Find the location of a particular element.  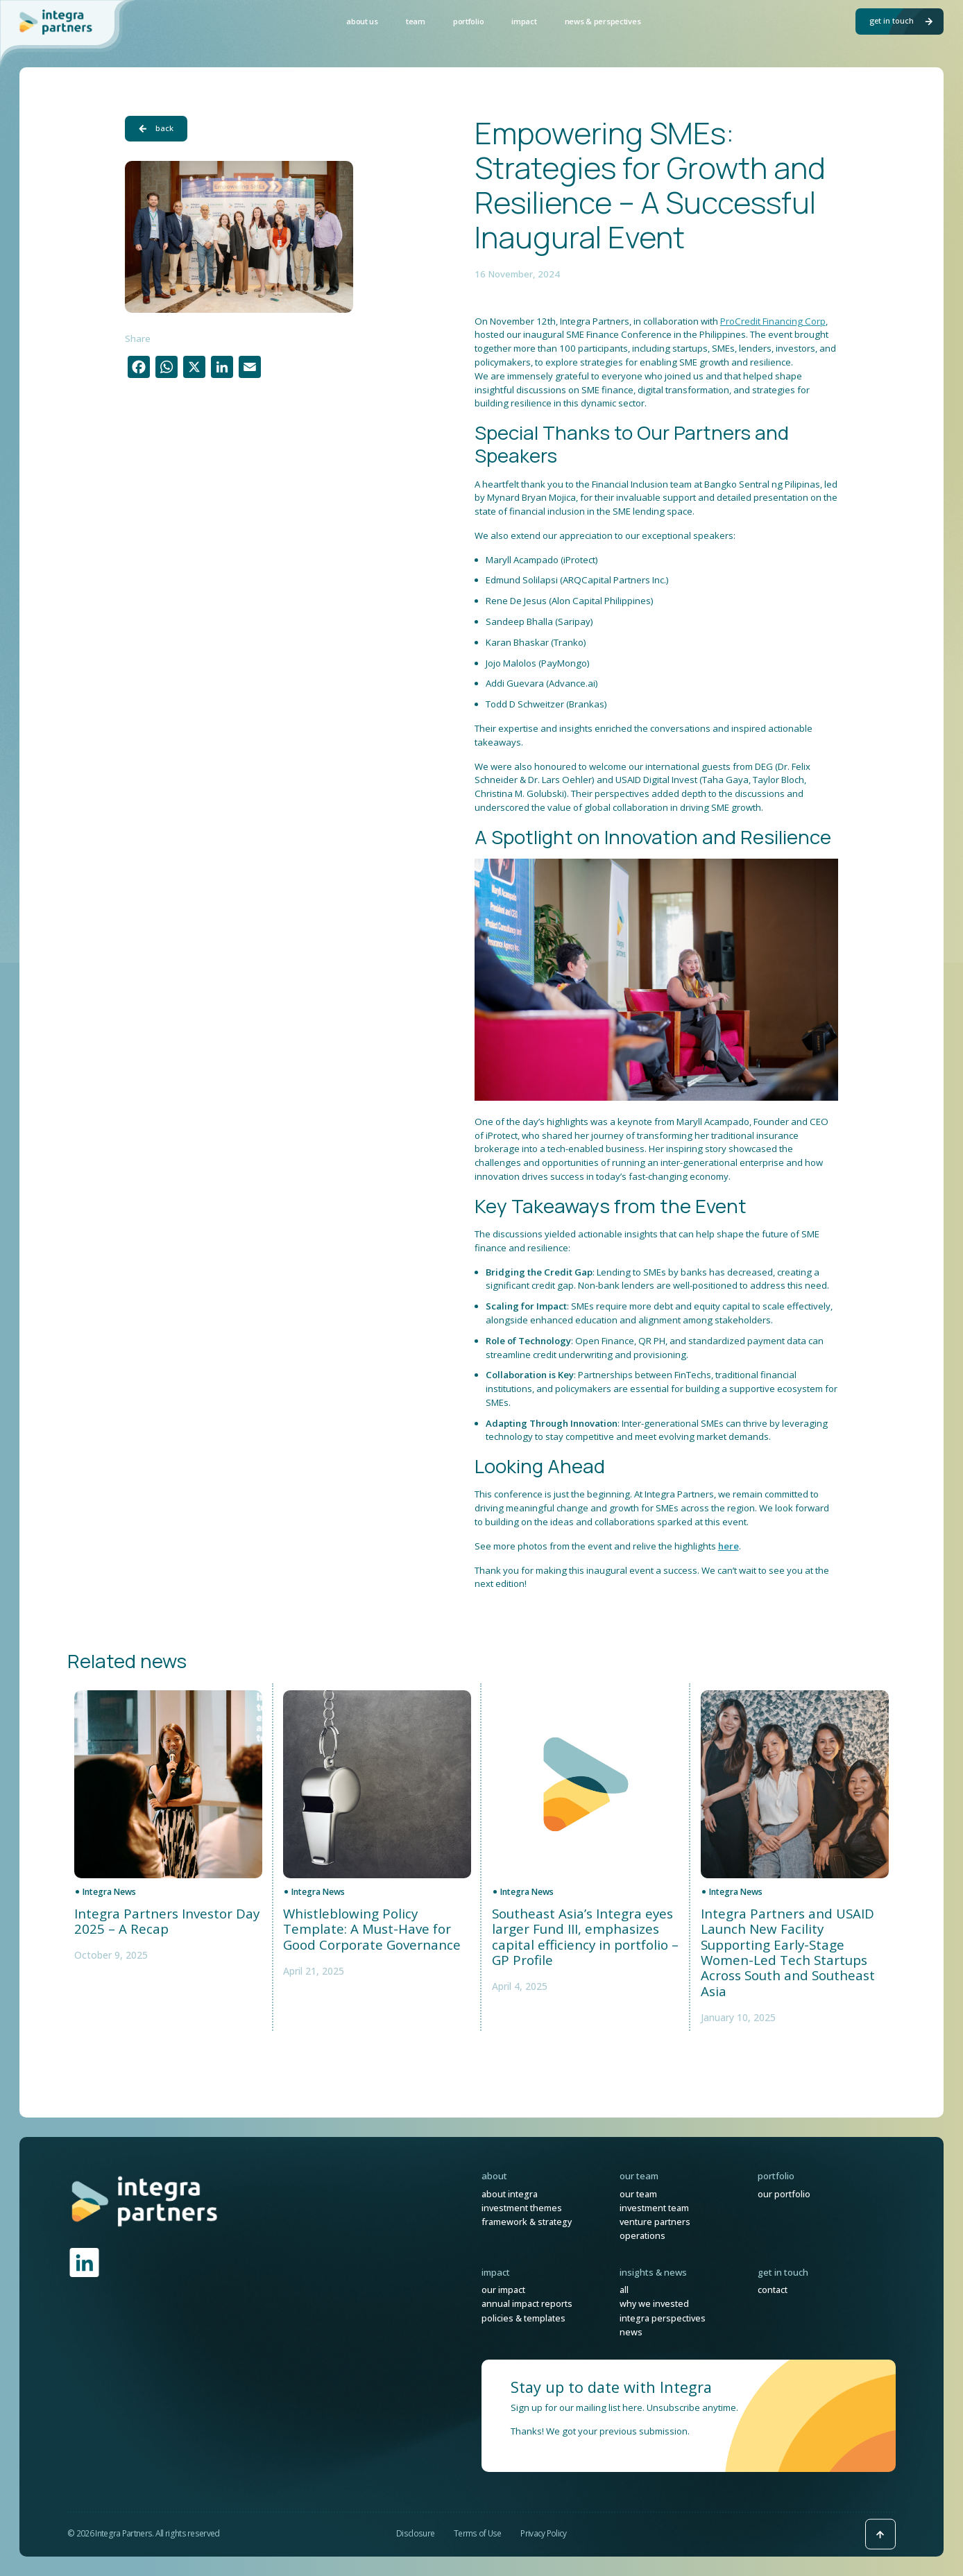

Privacy Policy is located at coordinates (543, 2533).